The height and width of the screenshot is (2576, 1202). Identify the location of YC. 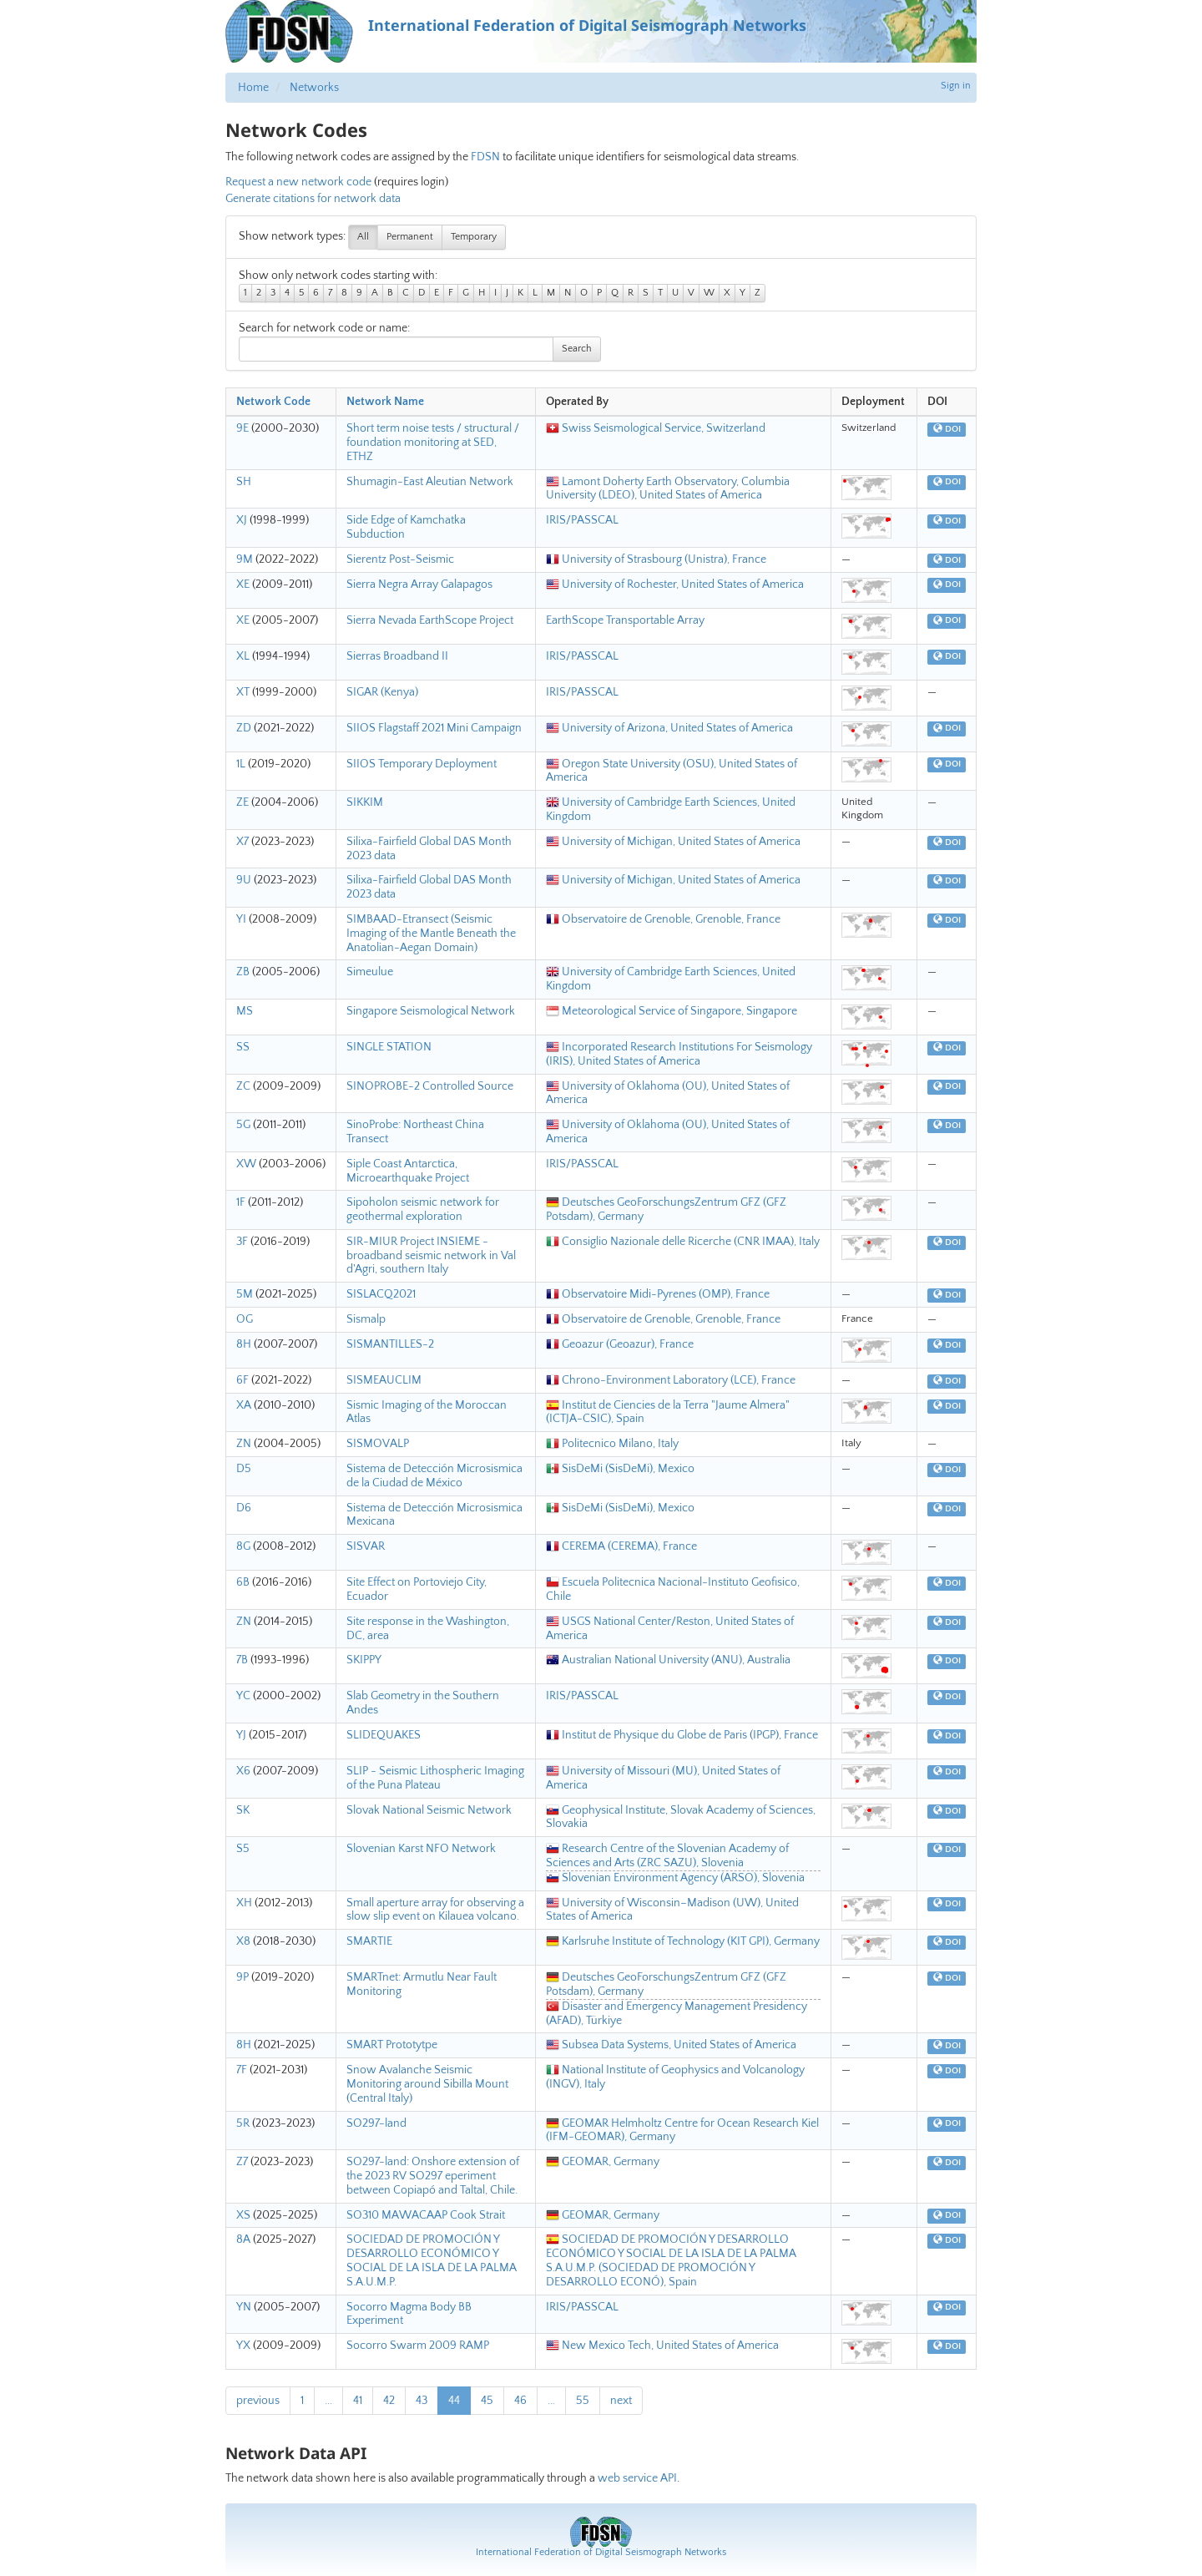
(243, 1696).